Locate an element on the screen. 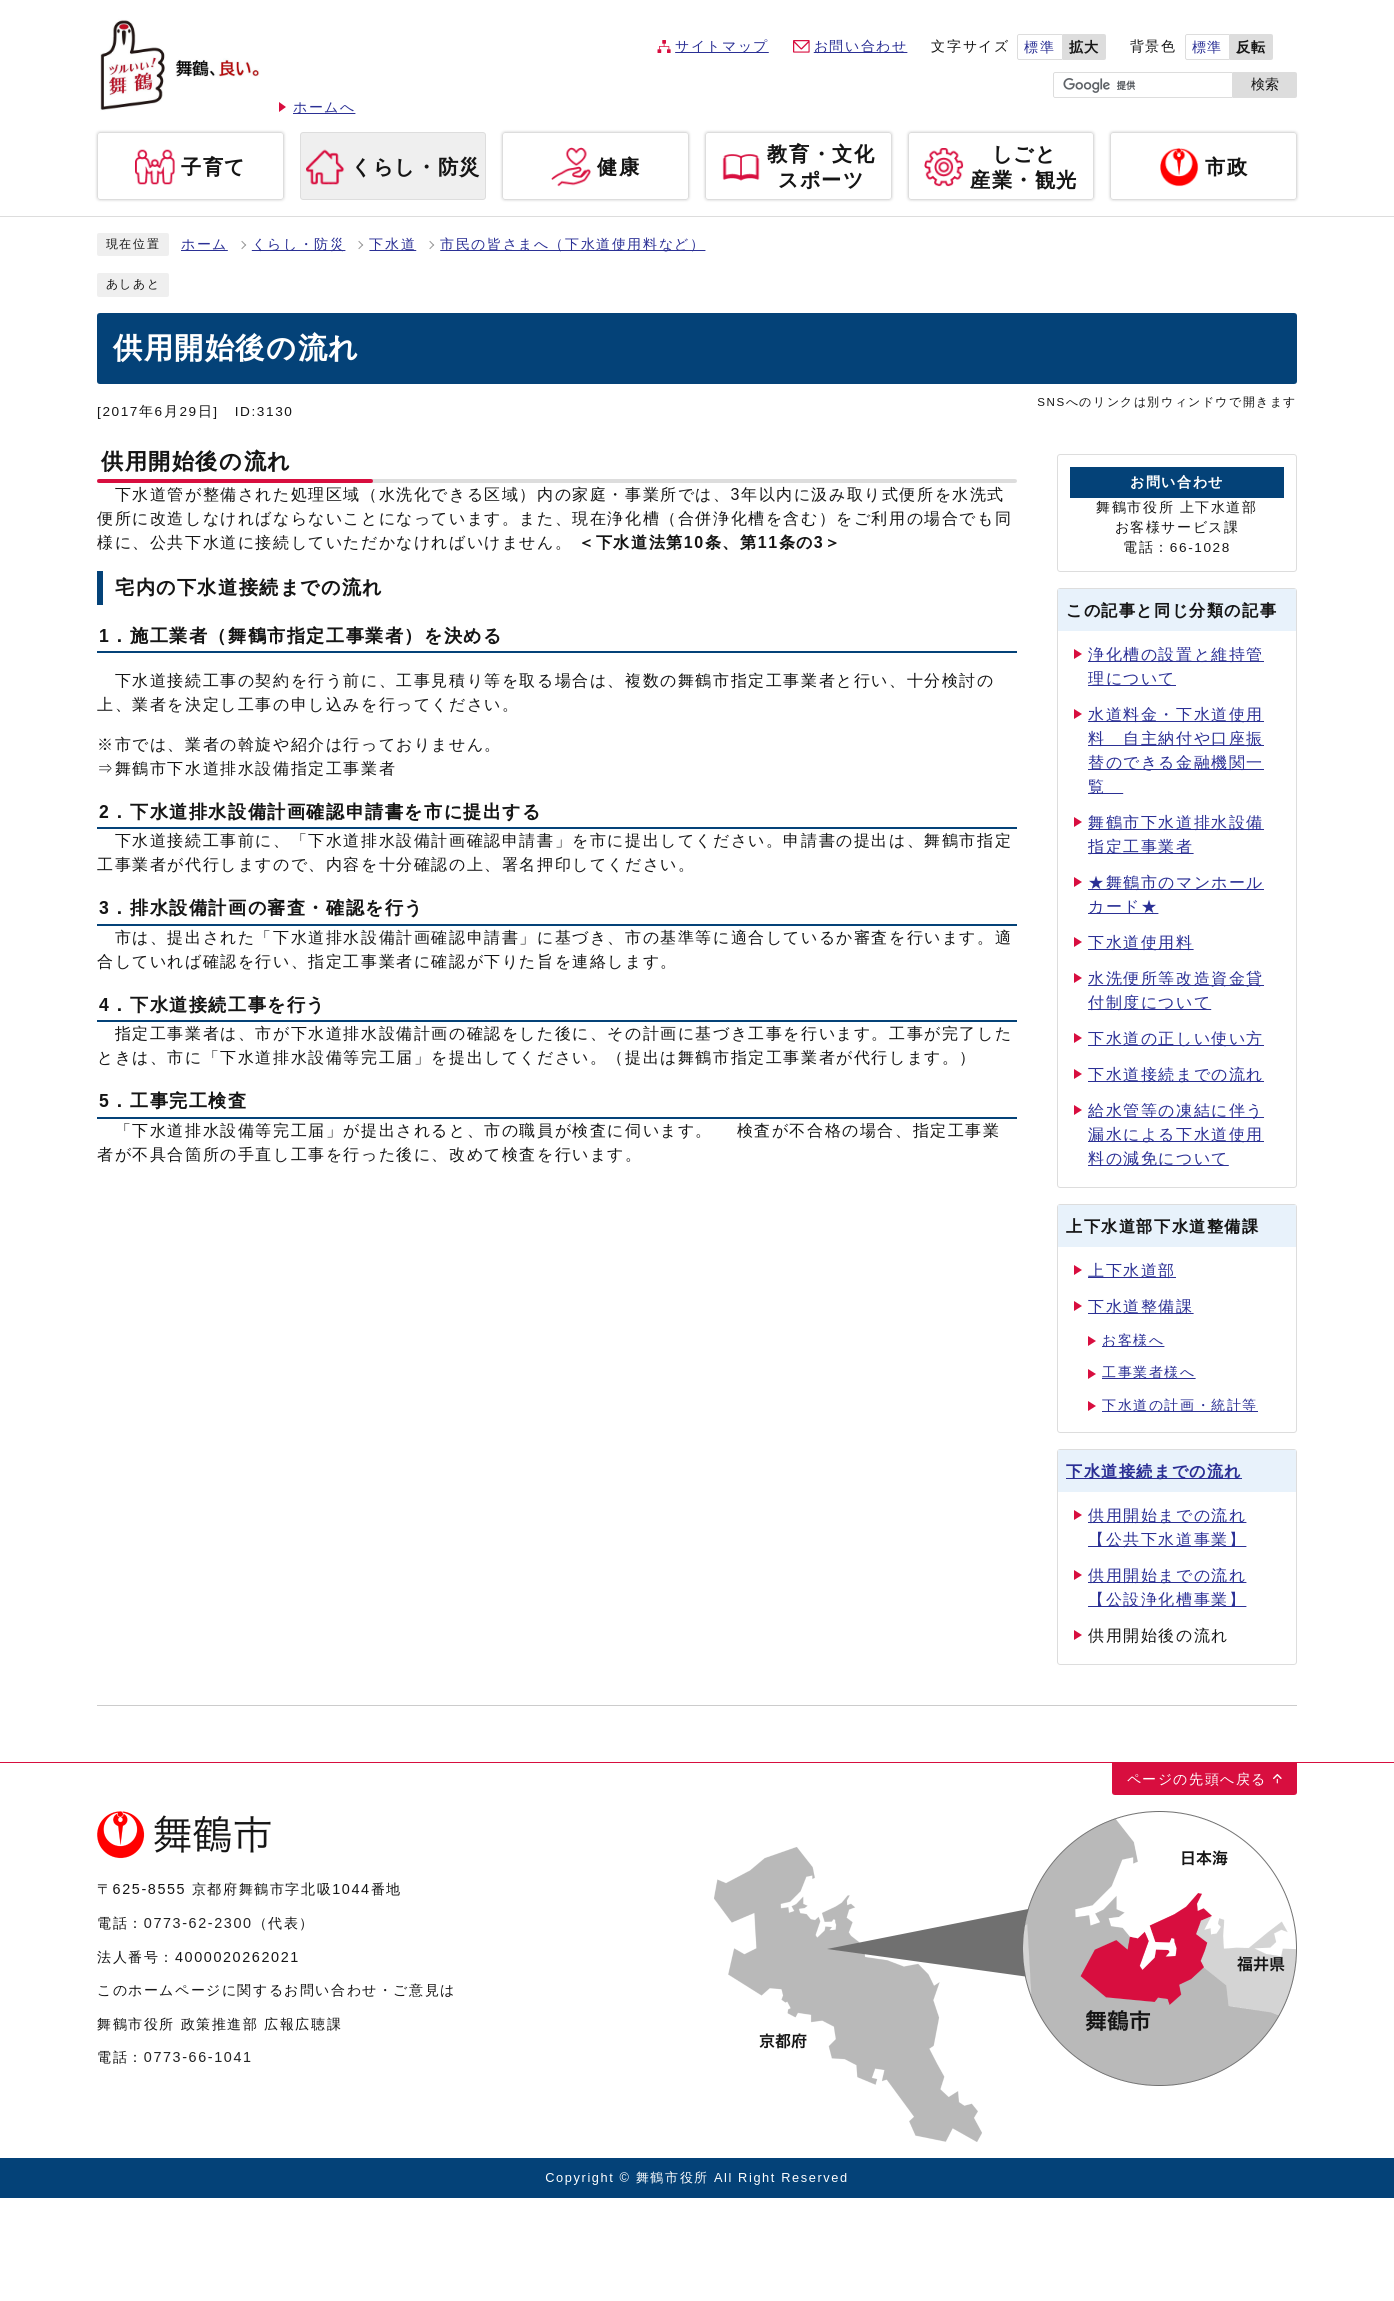 This screenshot has width=1394, height=2301. くらし・防災 is located at coordinates (299, 244).